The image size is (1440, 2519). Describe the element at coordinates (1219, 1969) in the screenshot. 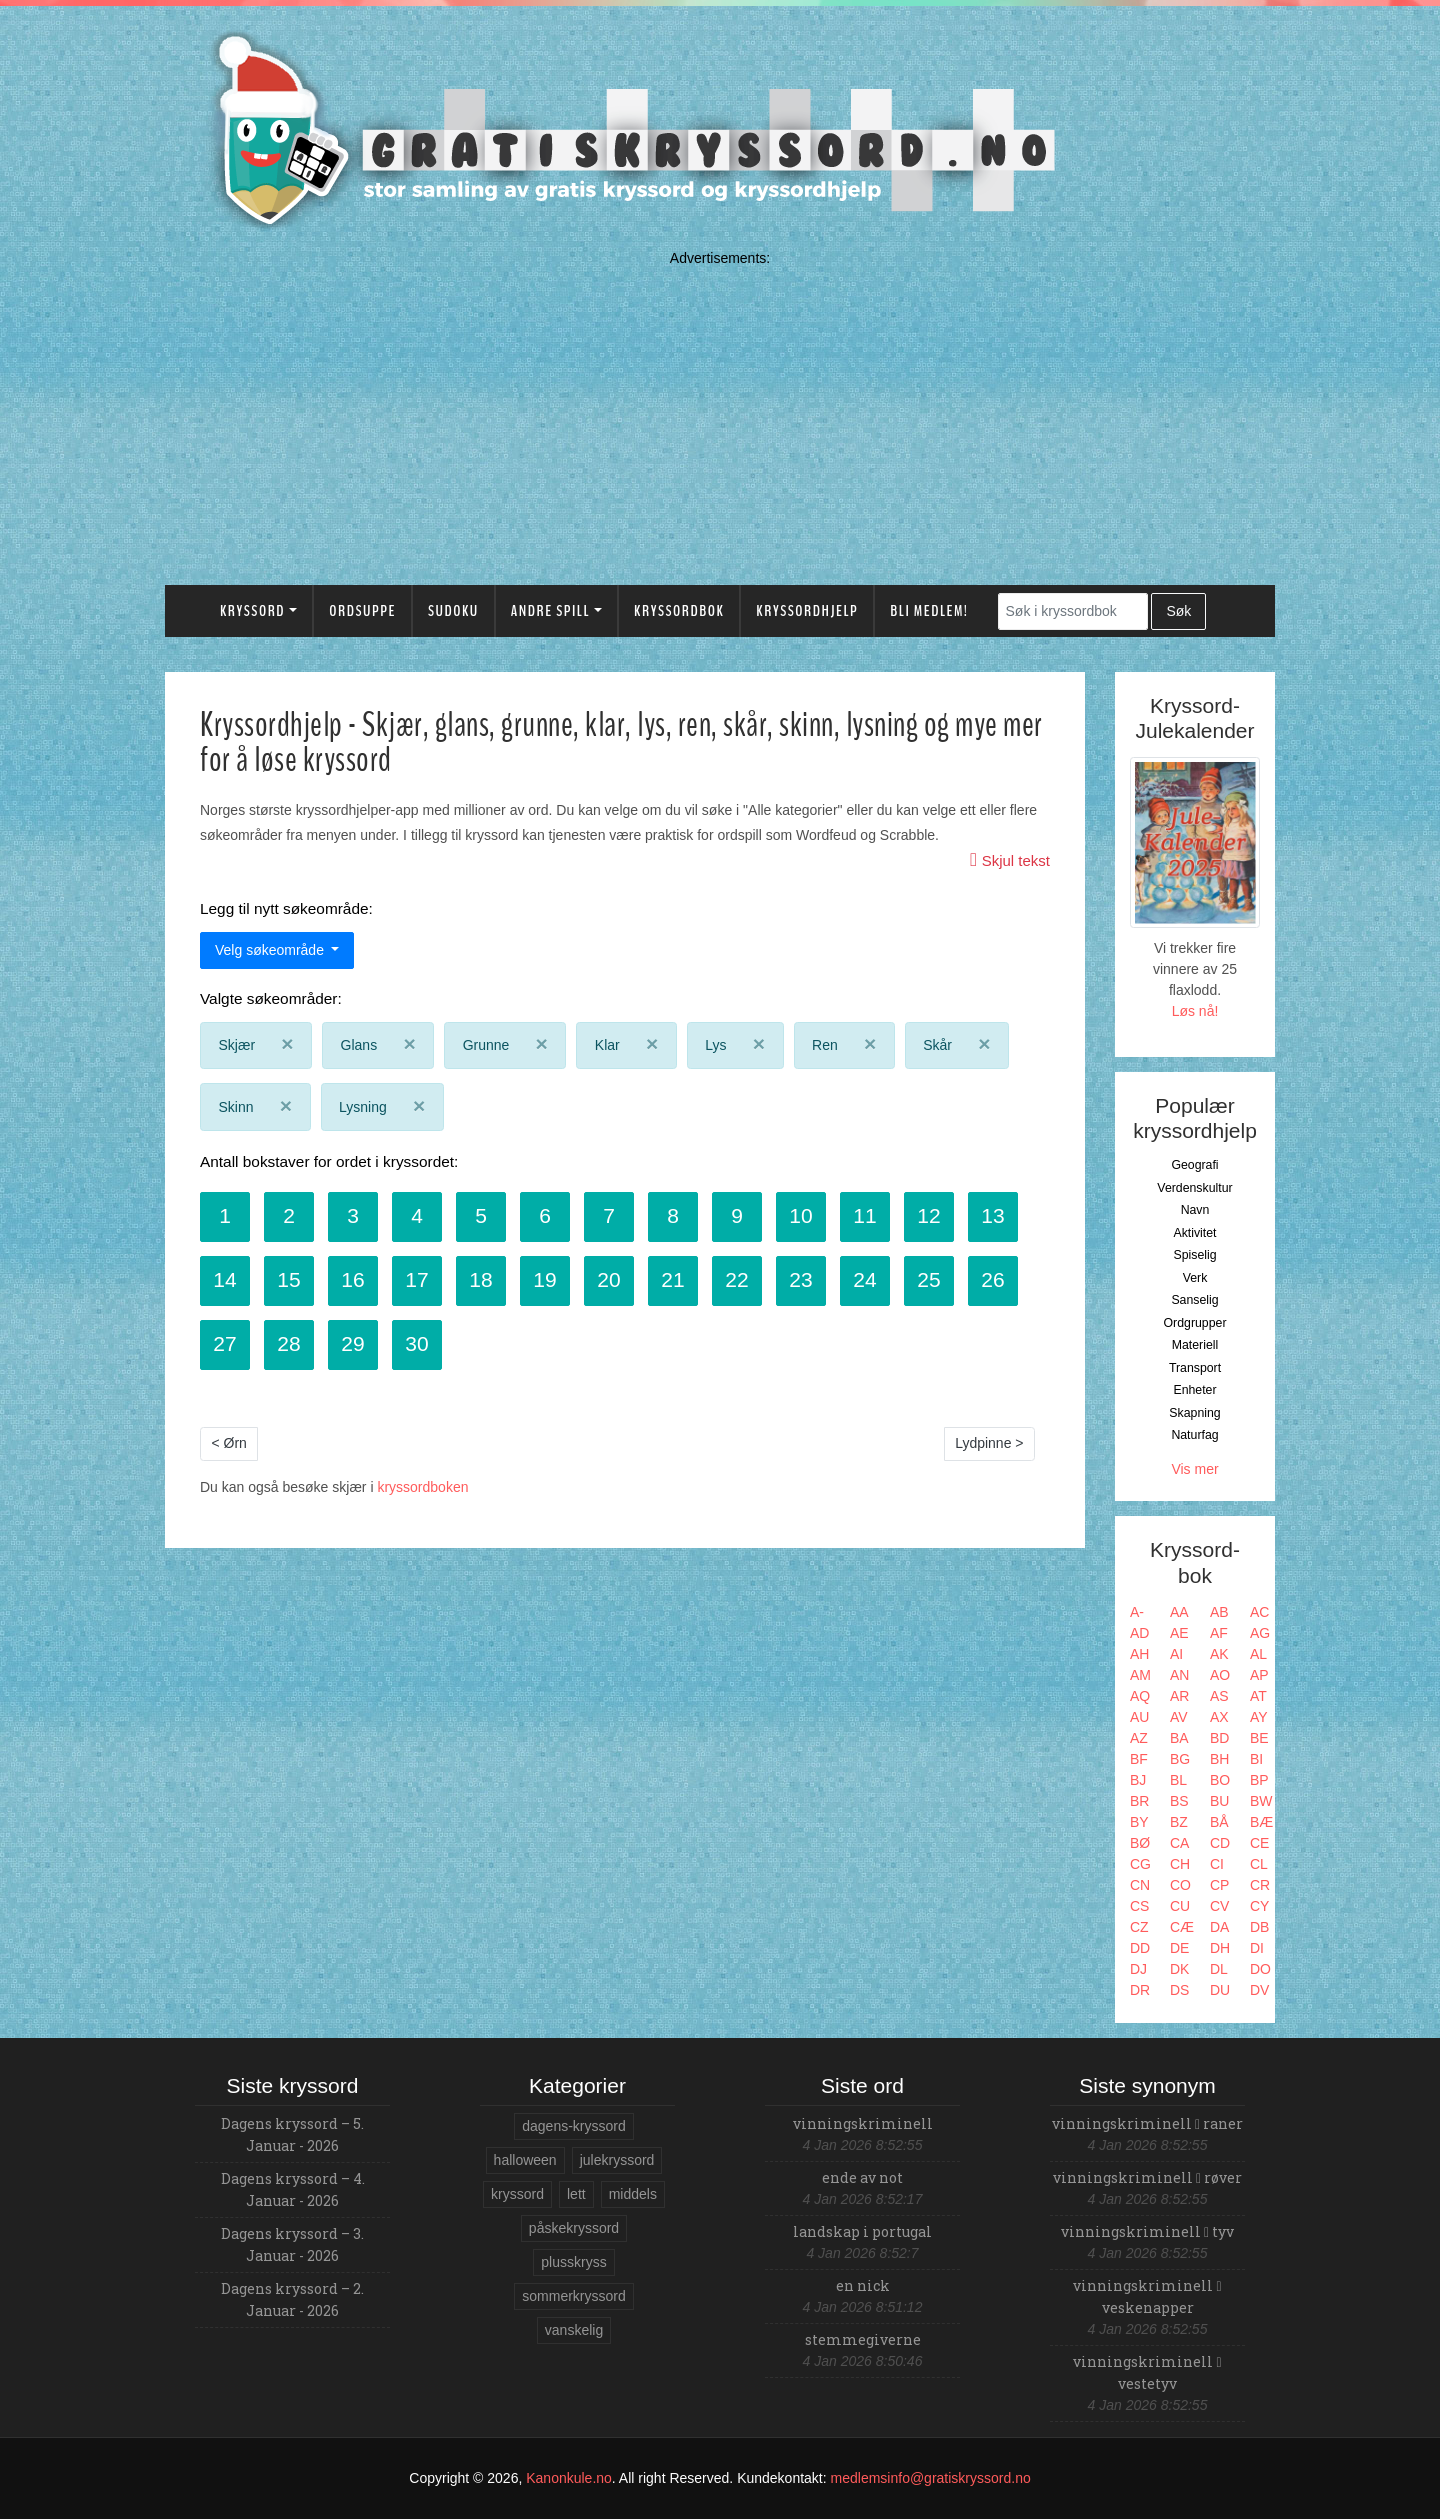

I see `DL` at that location.